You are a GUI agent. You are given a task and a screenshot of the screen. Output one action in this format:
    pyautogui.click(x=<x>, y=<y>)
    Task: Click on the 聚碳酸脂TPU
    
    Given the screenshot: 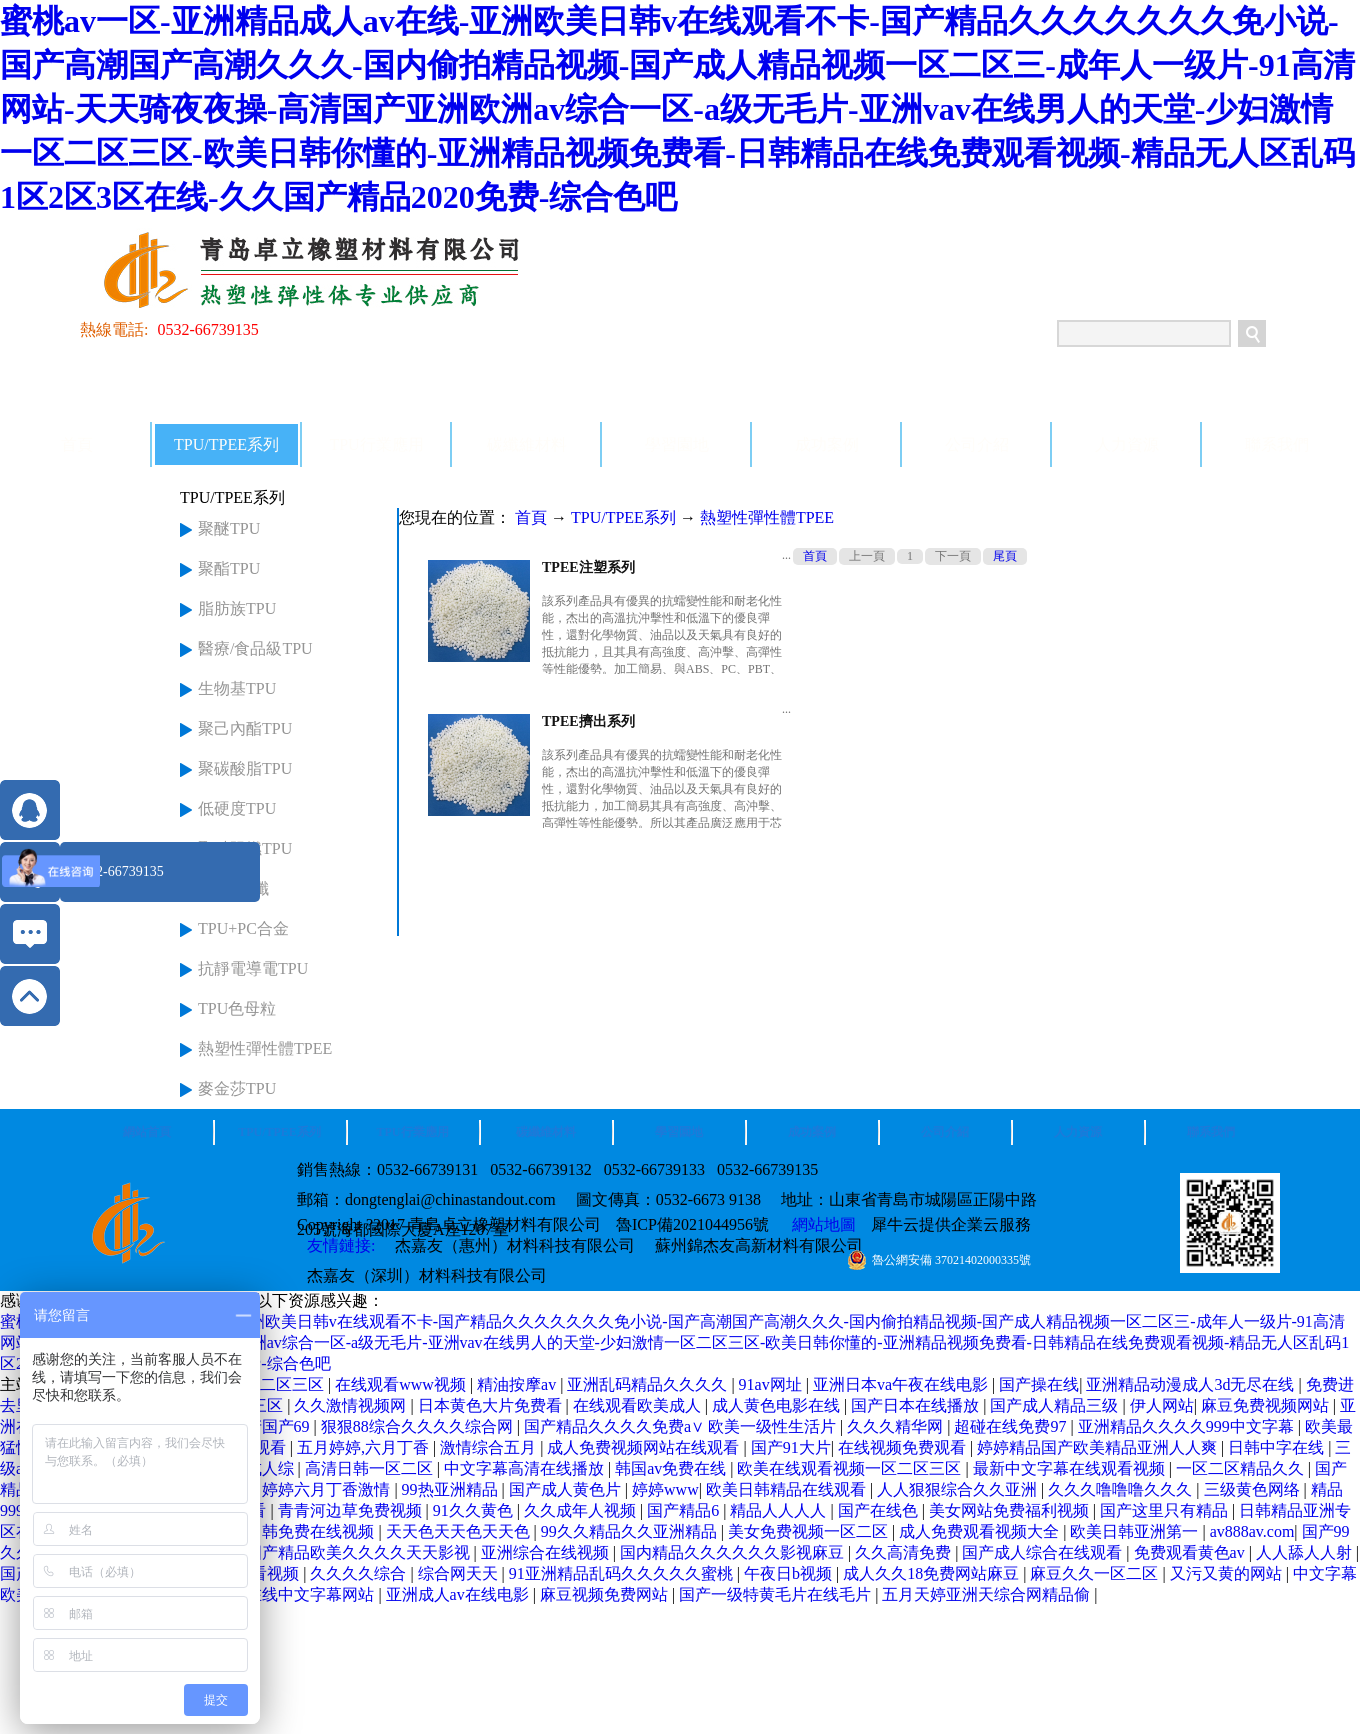 What is the action you would take?
    pyautogui.click(x=245, y=768)
    